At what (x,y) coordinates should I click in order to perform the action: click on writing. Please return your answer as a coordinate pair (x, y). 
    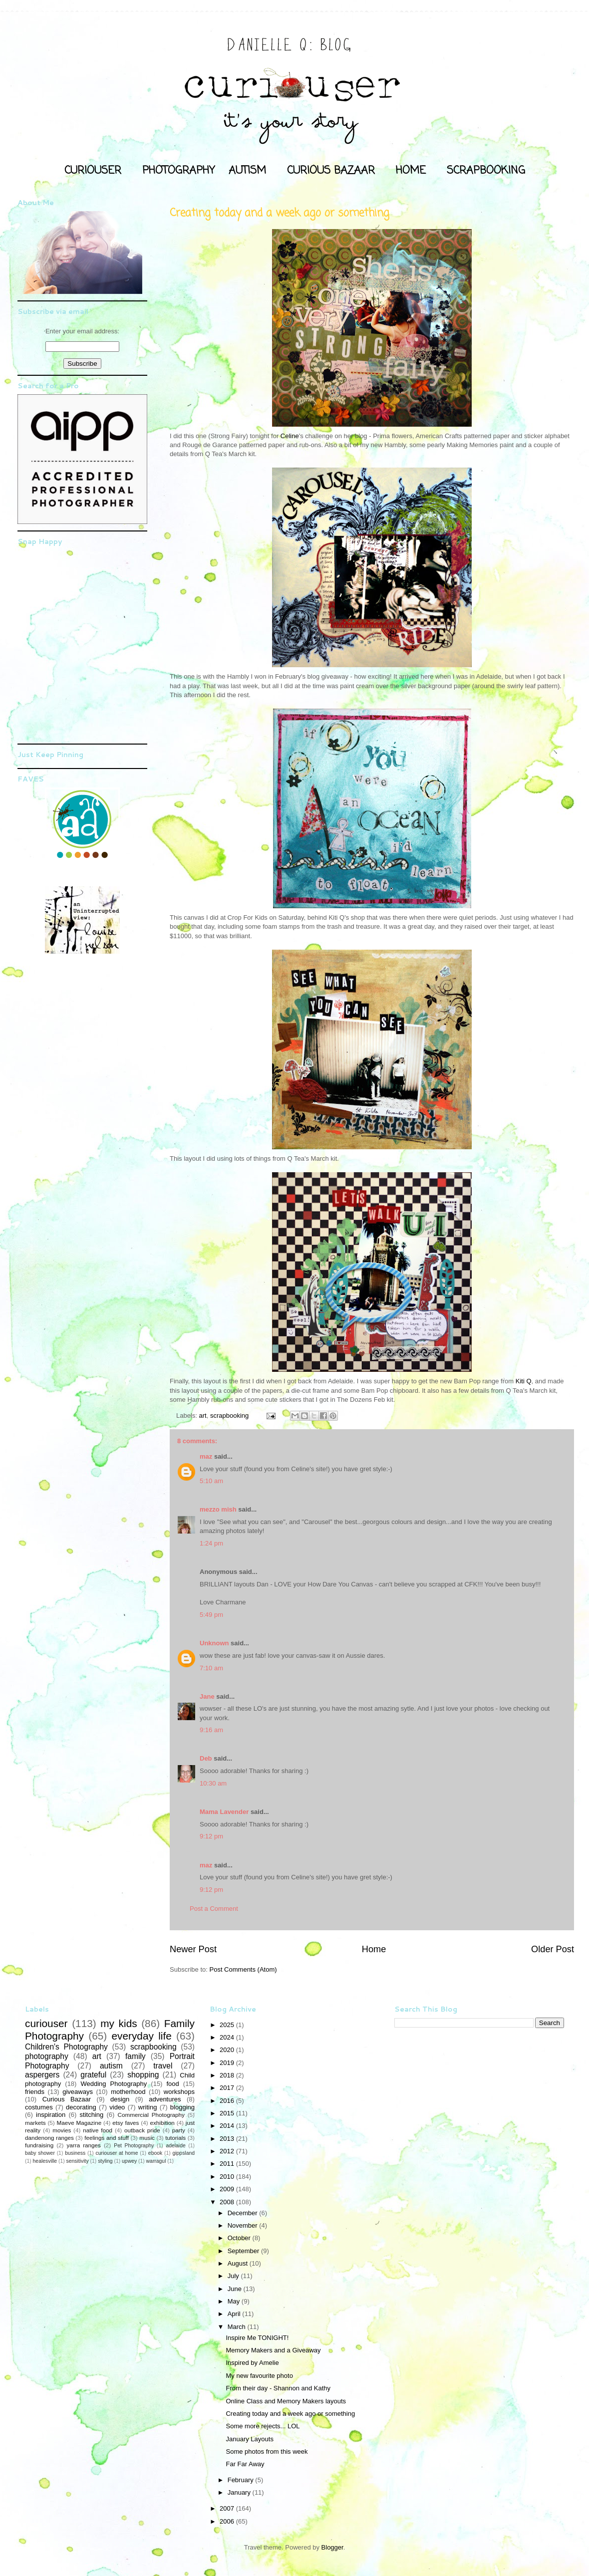
    Looking at the image, I should click on (147, 2107).